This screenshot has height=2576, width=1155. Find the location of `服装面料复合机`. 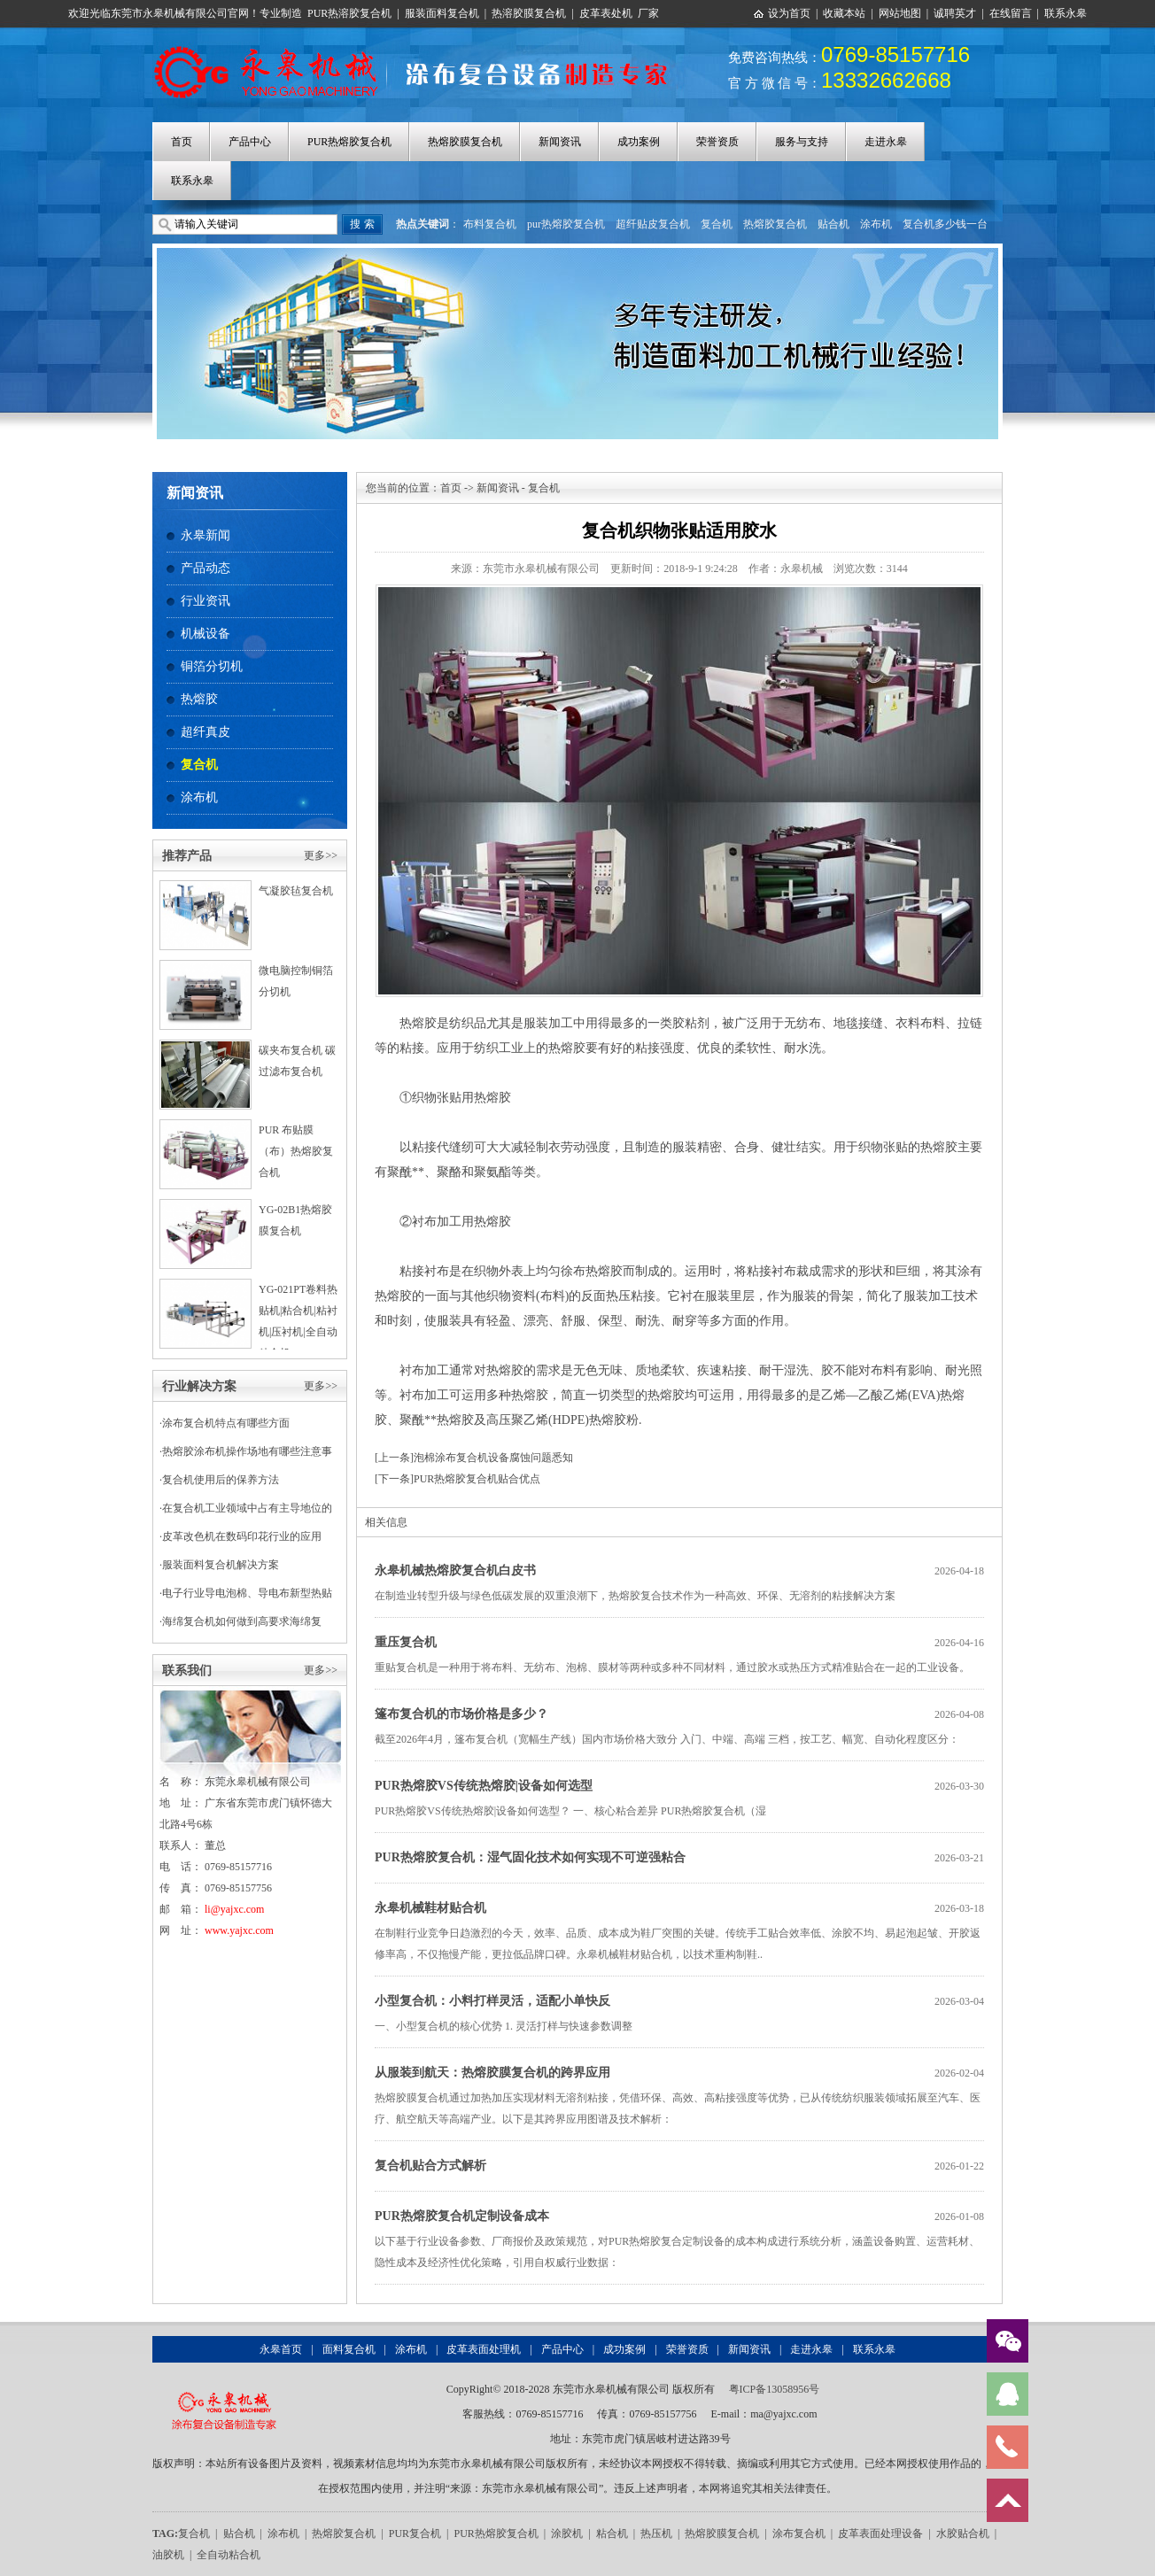

服装面料复合机 is located at coordinates (442, 13).